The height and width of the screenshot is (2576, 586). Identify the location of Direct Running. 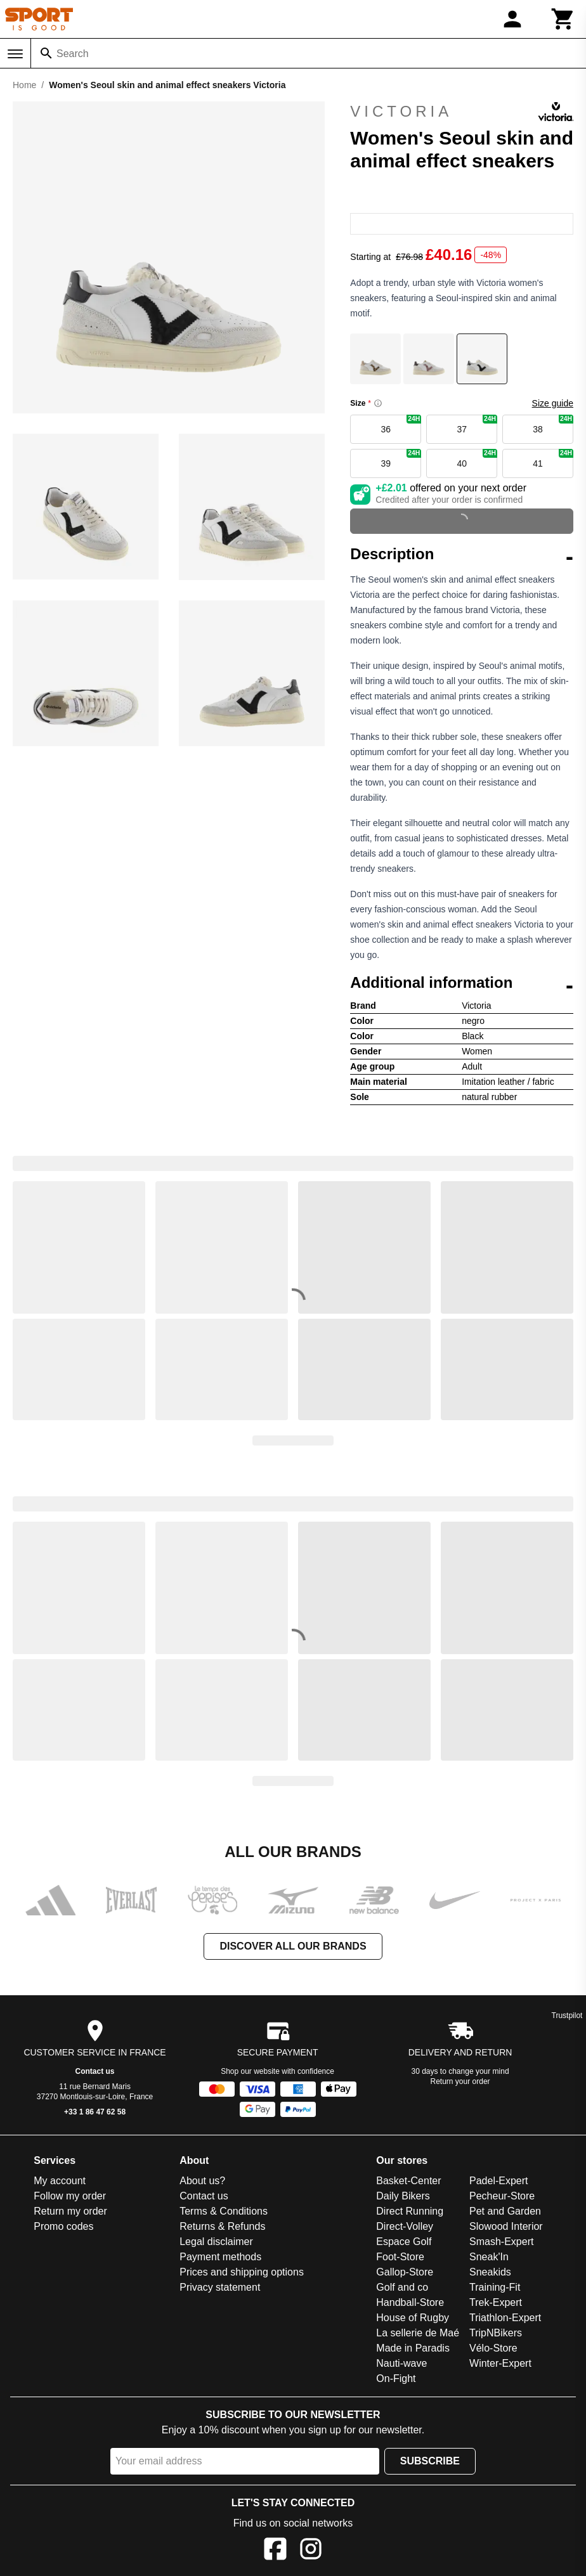
(409, 2211).